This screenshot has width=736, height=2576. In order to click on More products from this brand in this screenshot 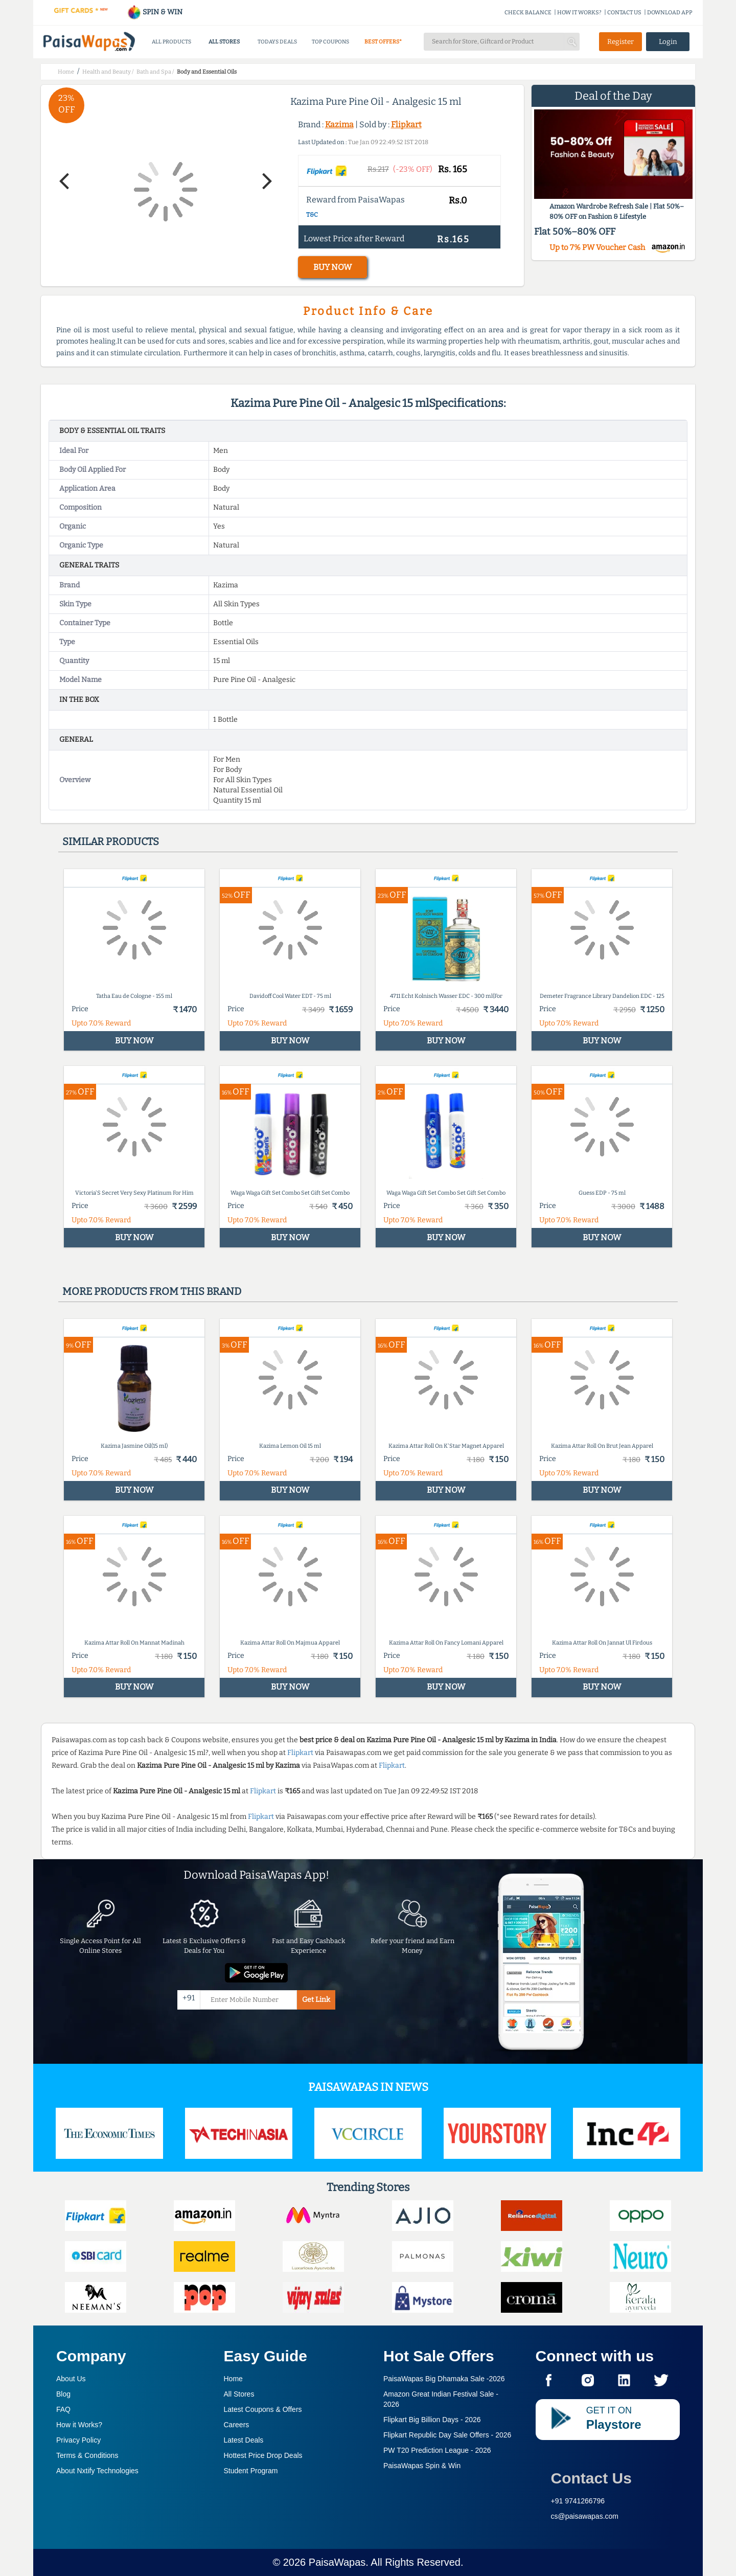, I will do `click(151, 1291)`.